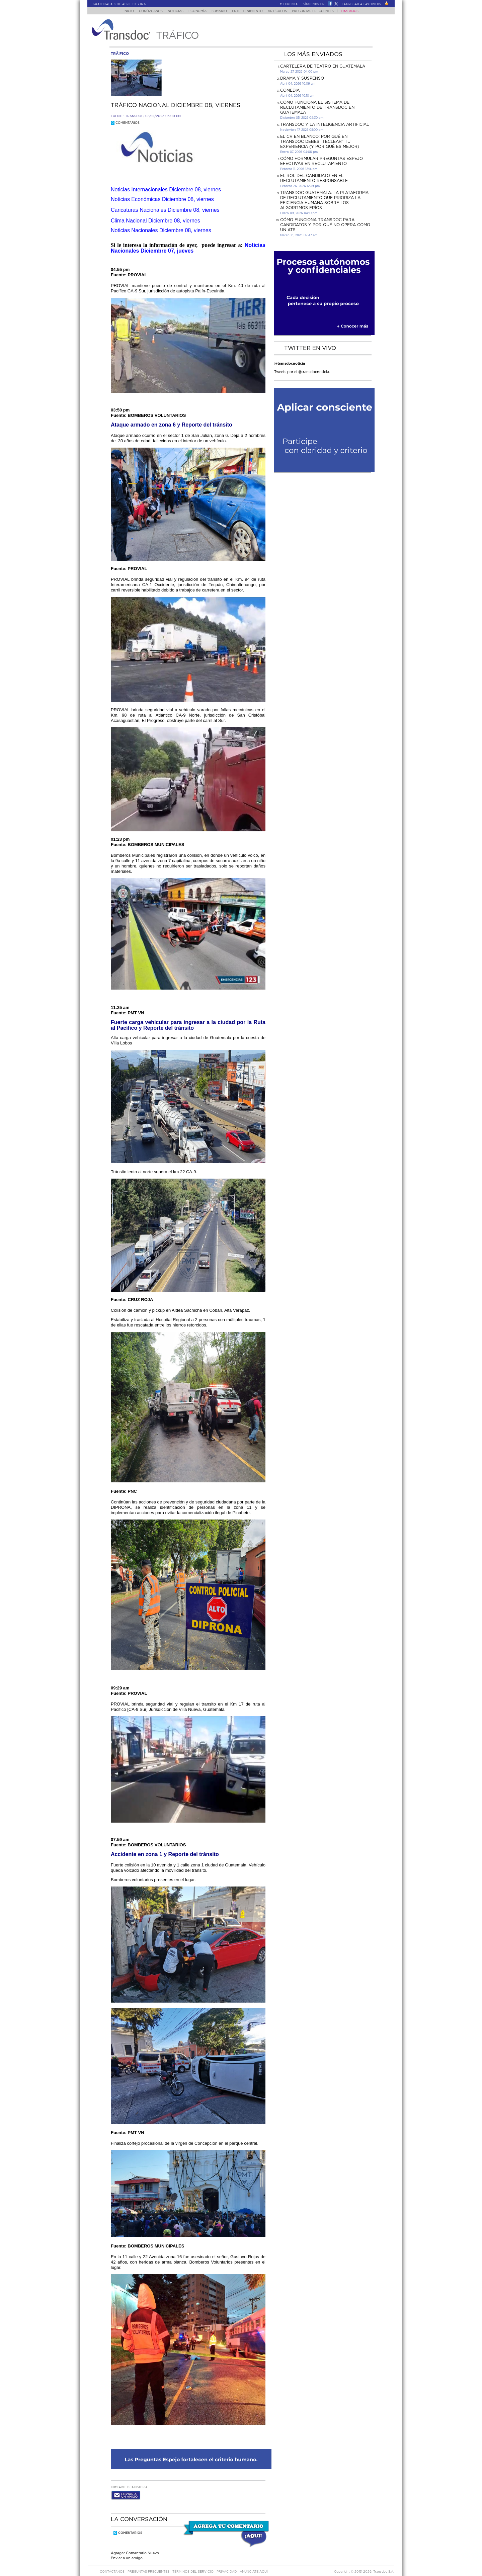 This screenshot has width=482, height=2576. I want to click on COMEDIA, so click(290, 90).